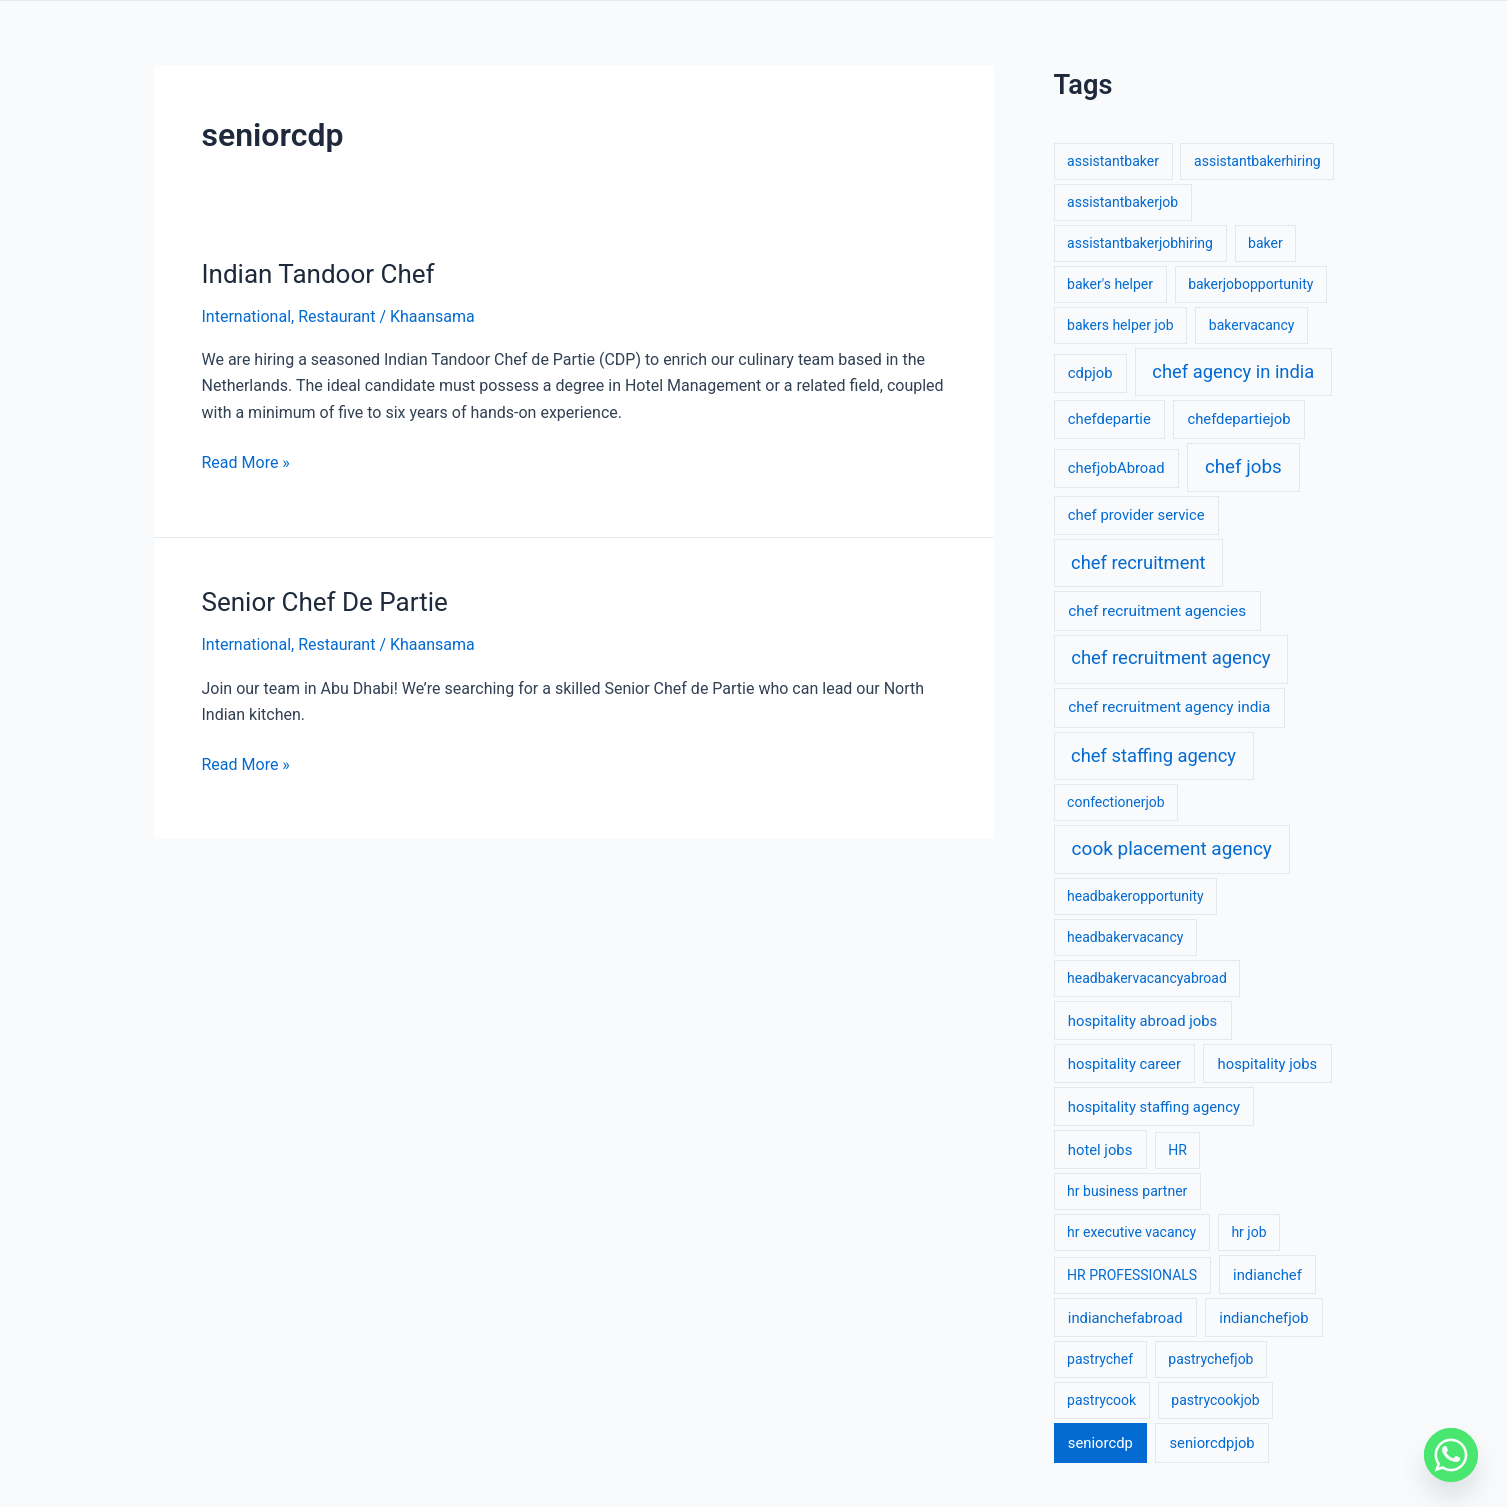 The width and height of the screenshot is (1507, 1507). What do you see at coordinates (1265, 243) in the screenshot?
I see `baker [baker (1 item)]` at bounding box center [1265, 243].